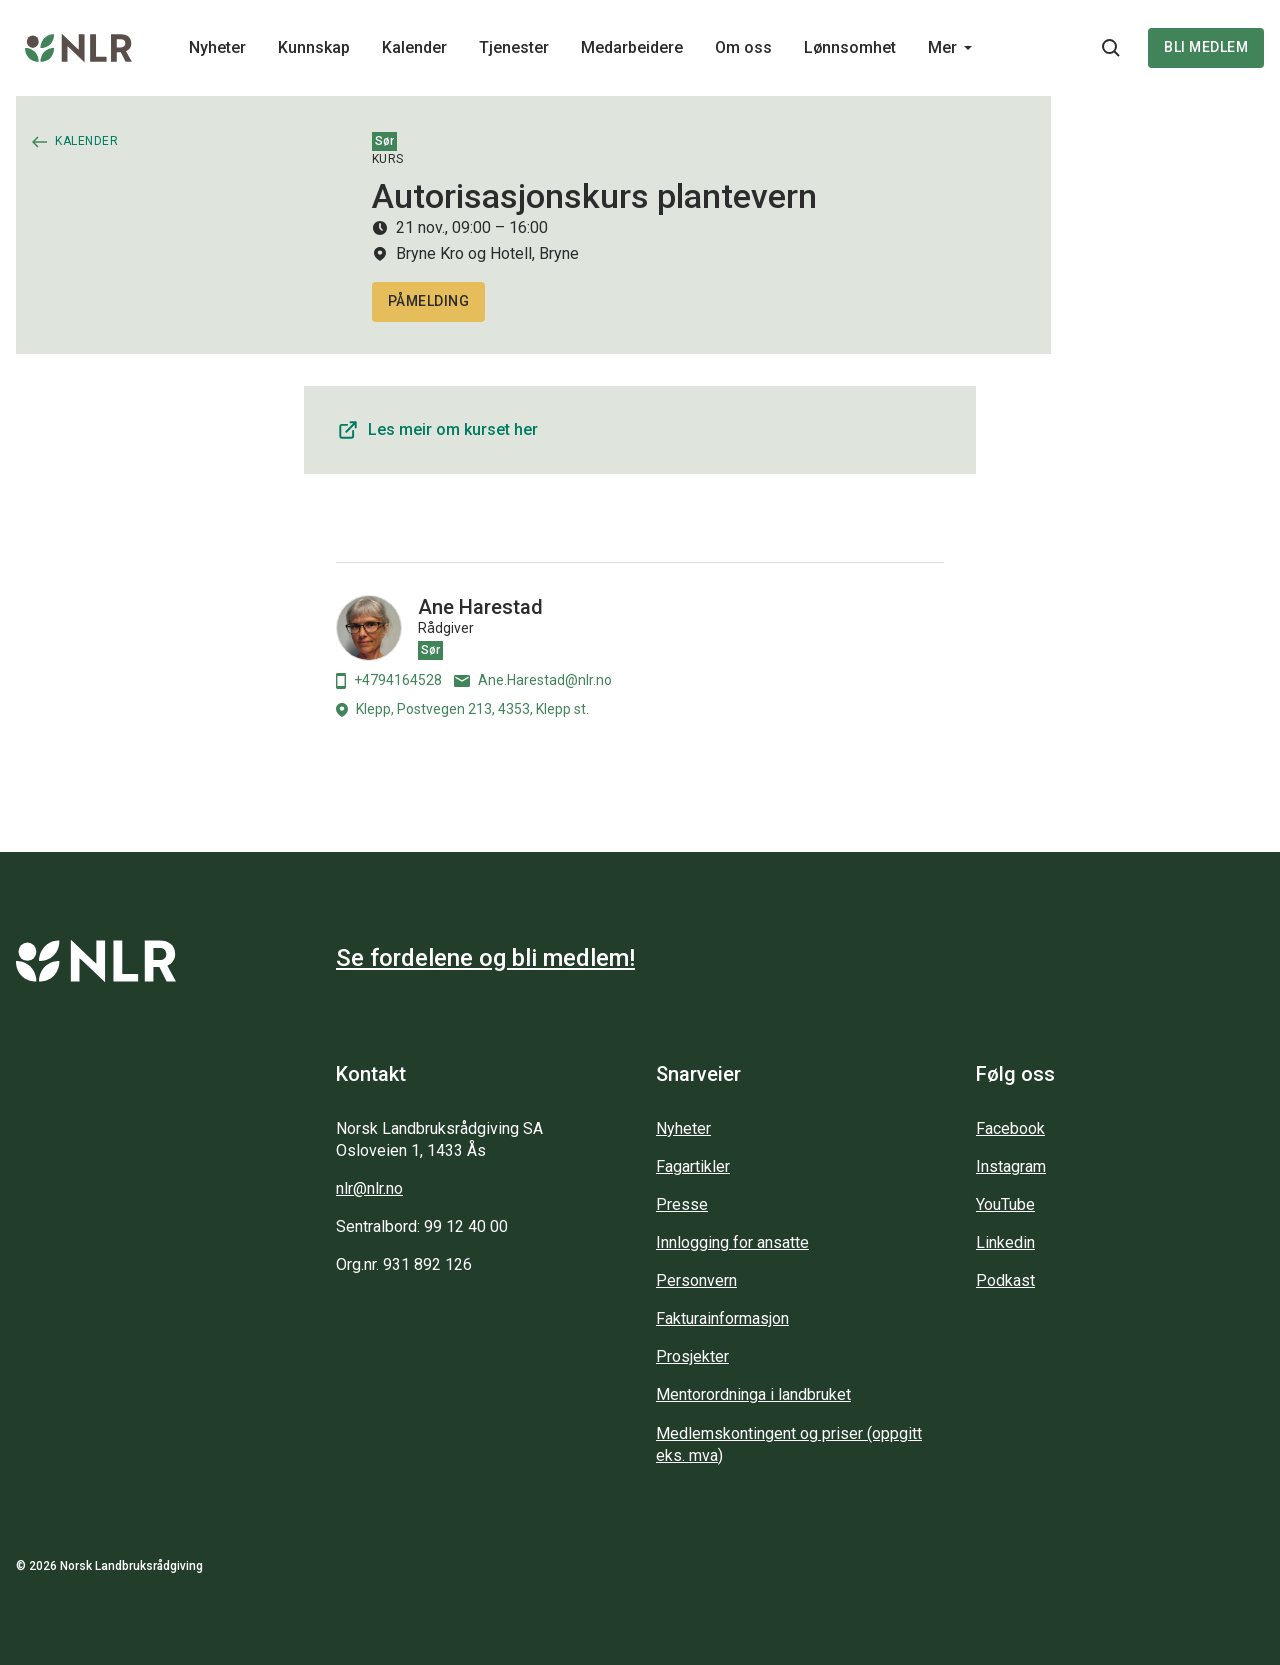 Image resolution: width=1280 pixels, height=1665 pixels. What do you see at coordinates (722, 1318) in the screenshot?
I see `Fakturainformasjon` at bounding box center [722, 1318].